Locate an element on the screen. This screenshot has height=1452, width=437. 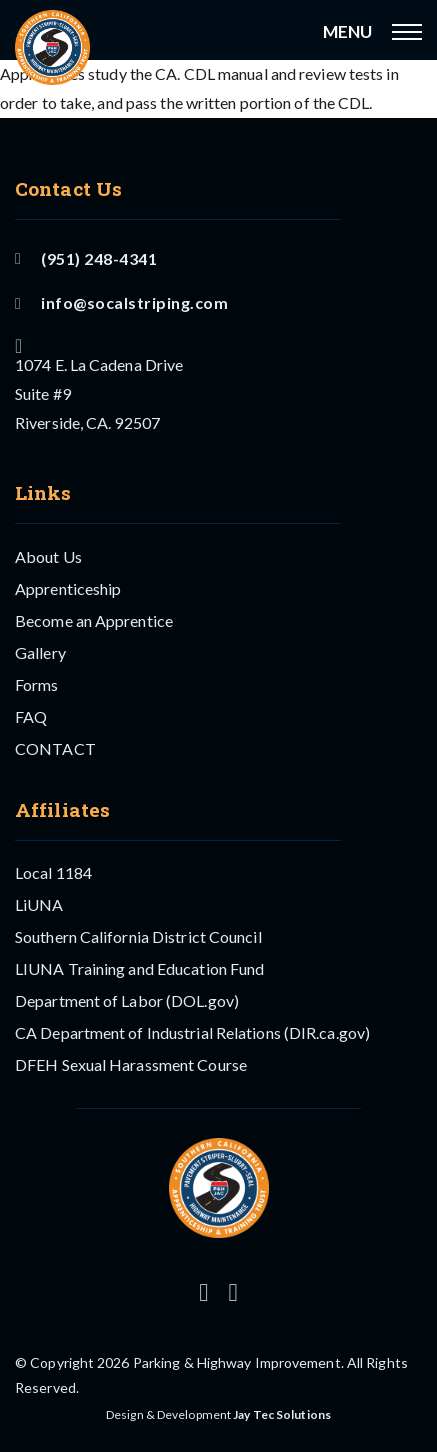
About Us is located at coordinates (48, 556).